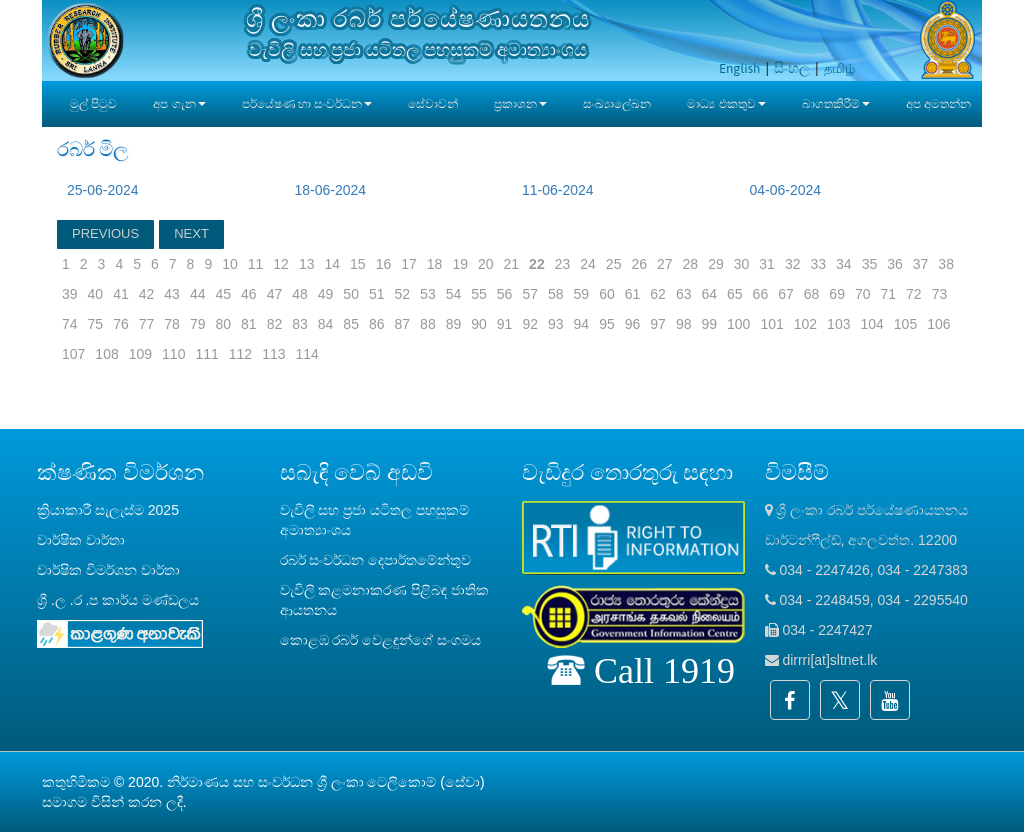  I want to click on ශ්‍රී .ල .ර .ප කාර්ය මණ්ඩලය, so click(118, 600).